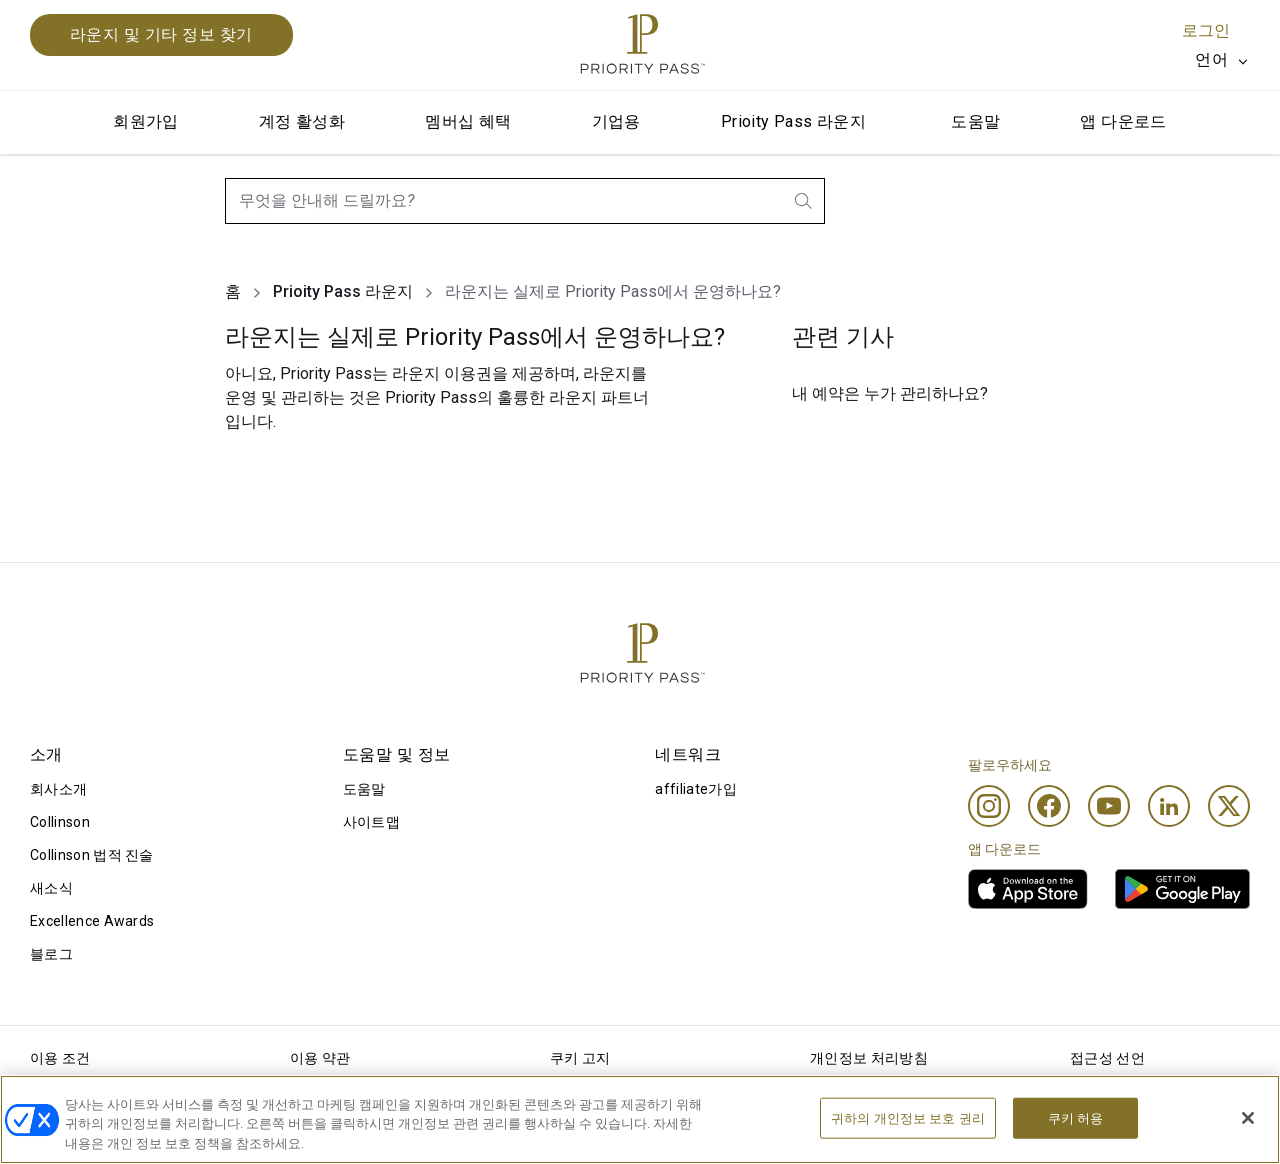  Describe the element at coordinates (805, 201) in the screenshot. I see `[search.btnLabel]` at that location.